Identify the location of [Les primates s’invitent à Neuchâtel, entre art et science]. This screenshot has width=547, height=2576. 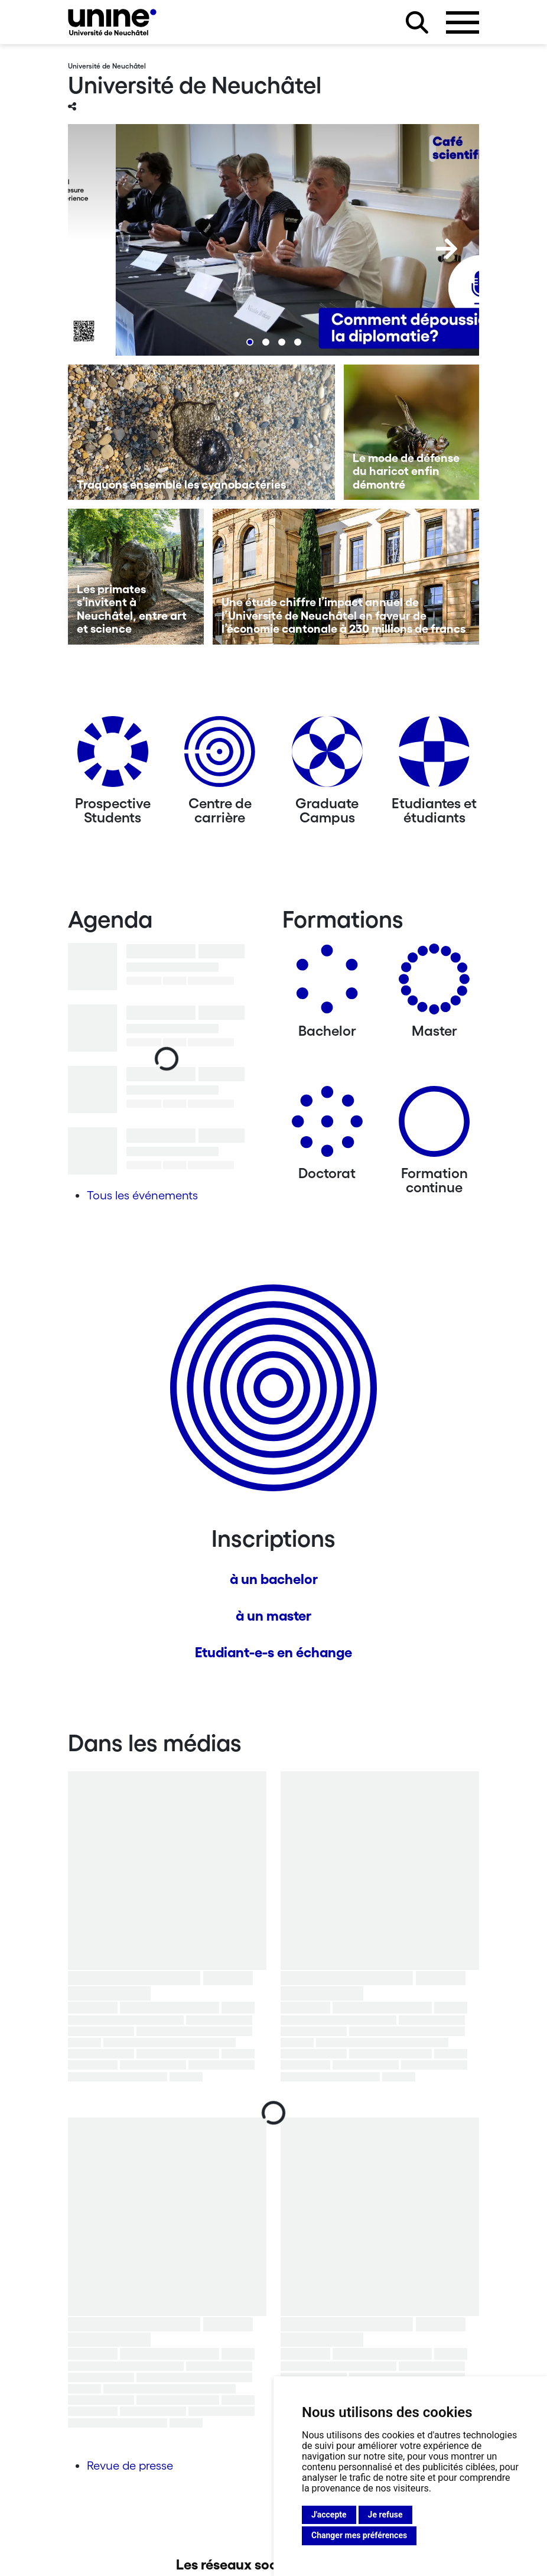
(136, 577).